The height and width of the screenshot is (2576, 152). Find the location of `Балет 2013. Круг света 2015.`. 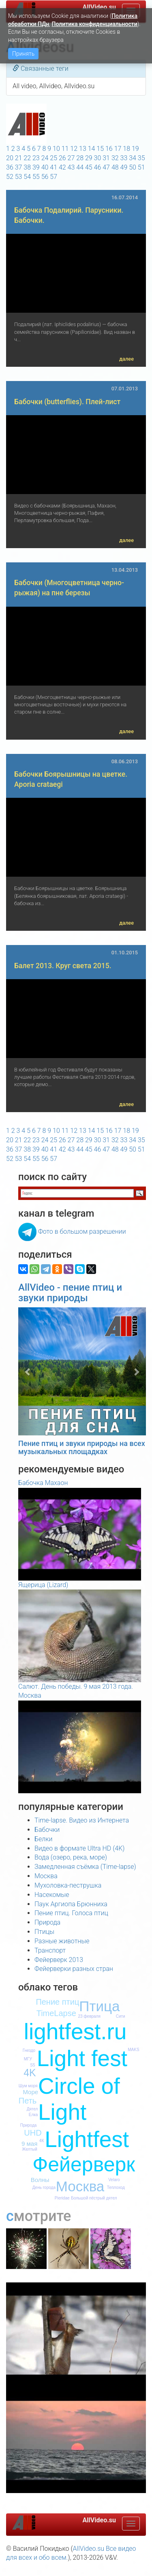

Балет 2013. Круг света 2015. is located at coordinates (62, 966).